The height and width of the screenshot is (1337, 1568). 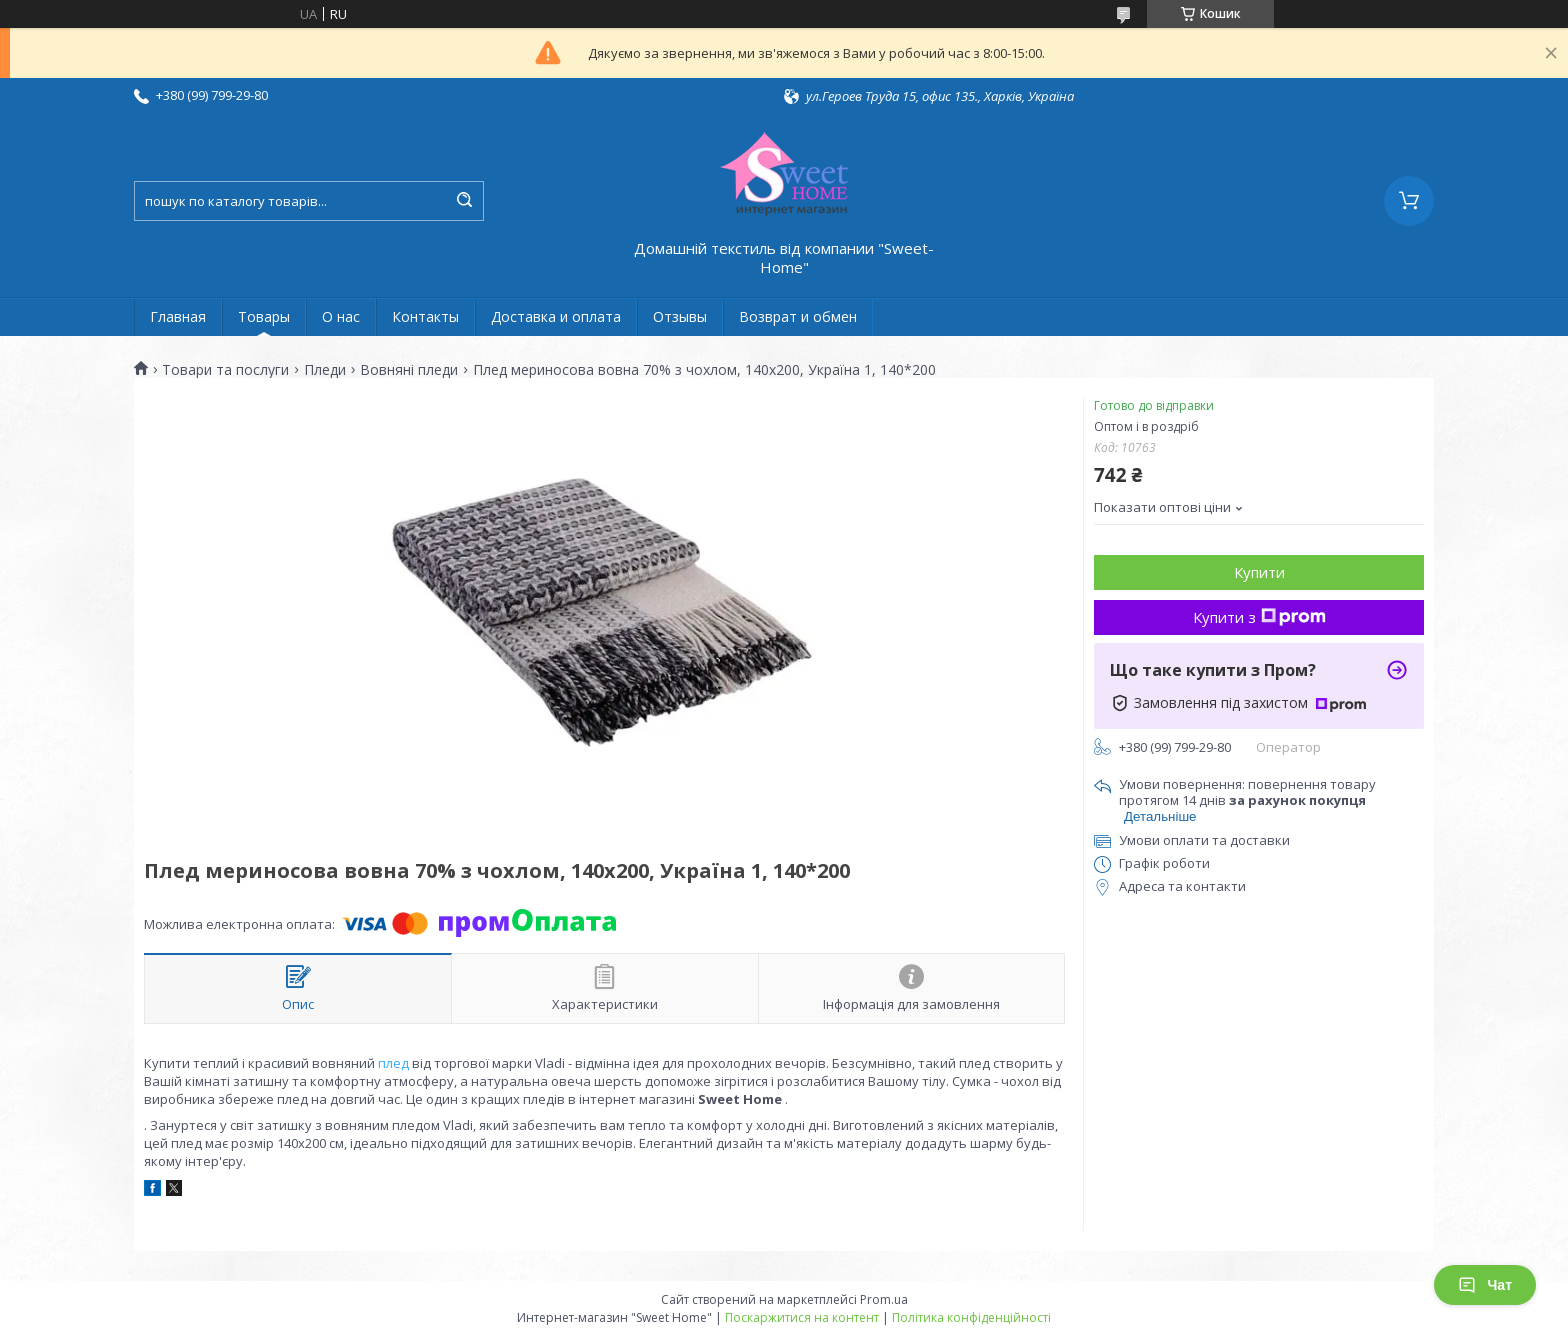 What do you see at coordinates (225, 370) in the screenshot?
I see `Товари та послуги` at bounding box center [225, 370].